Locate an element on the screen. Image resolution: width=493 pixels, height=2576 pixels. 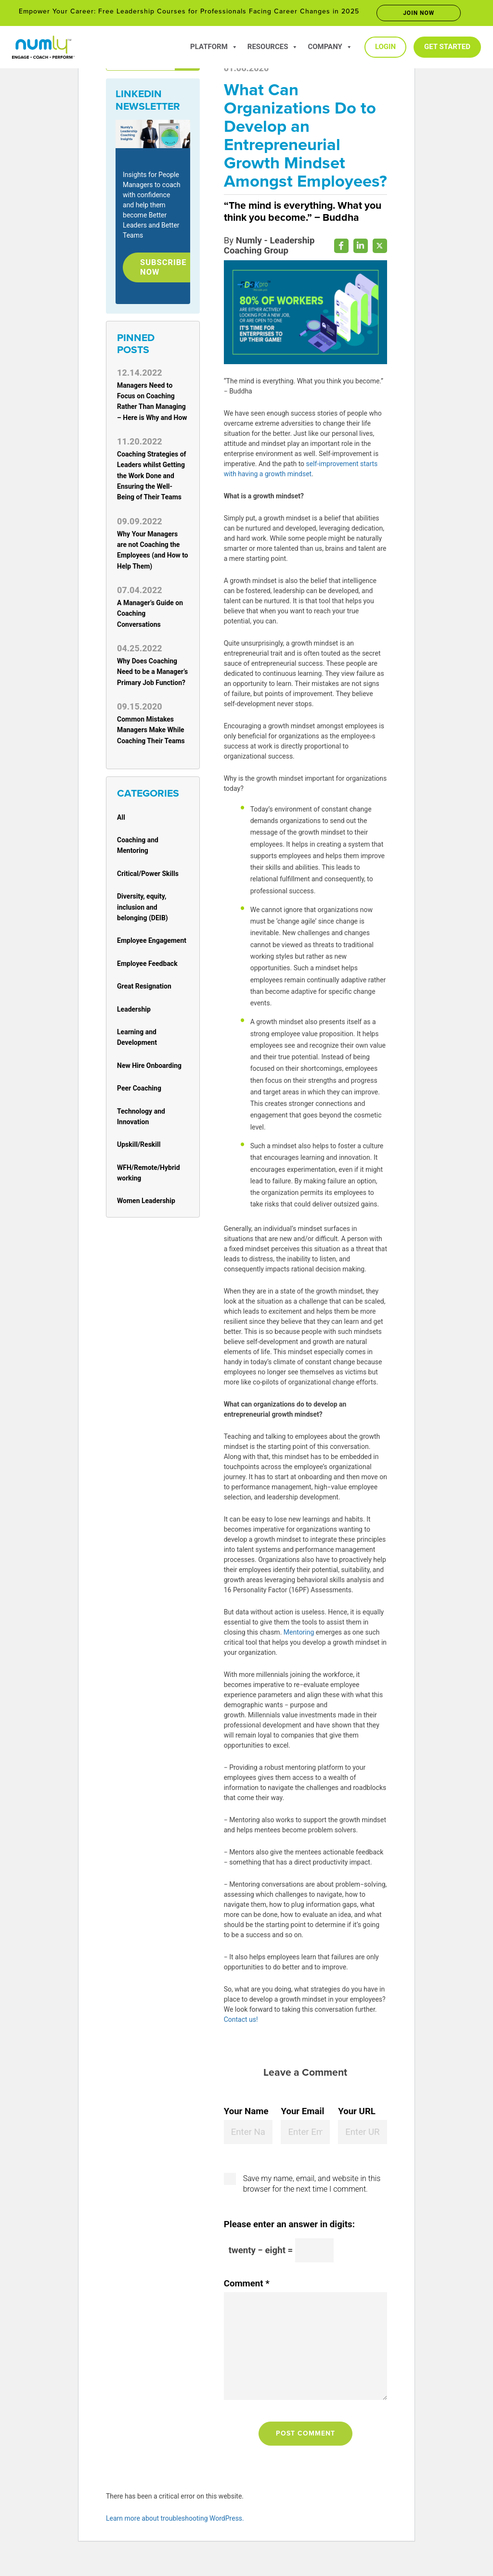
Learn more about troubleshooting WordPress. is located at coordinates (175, 2537).